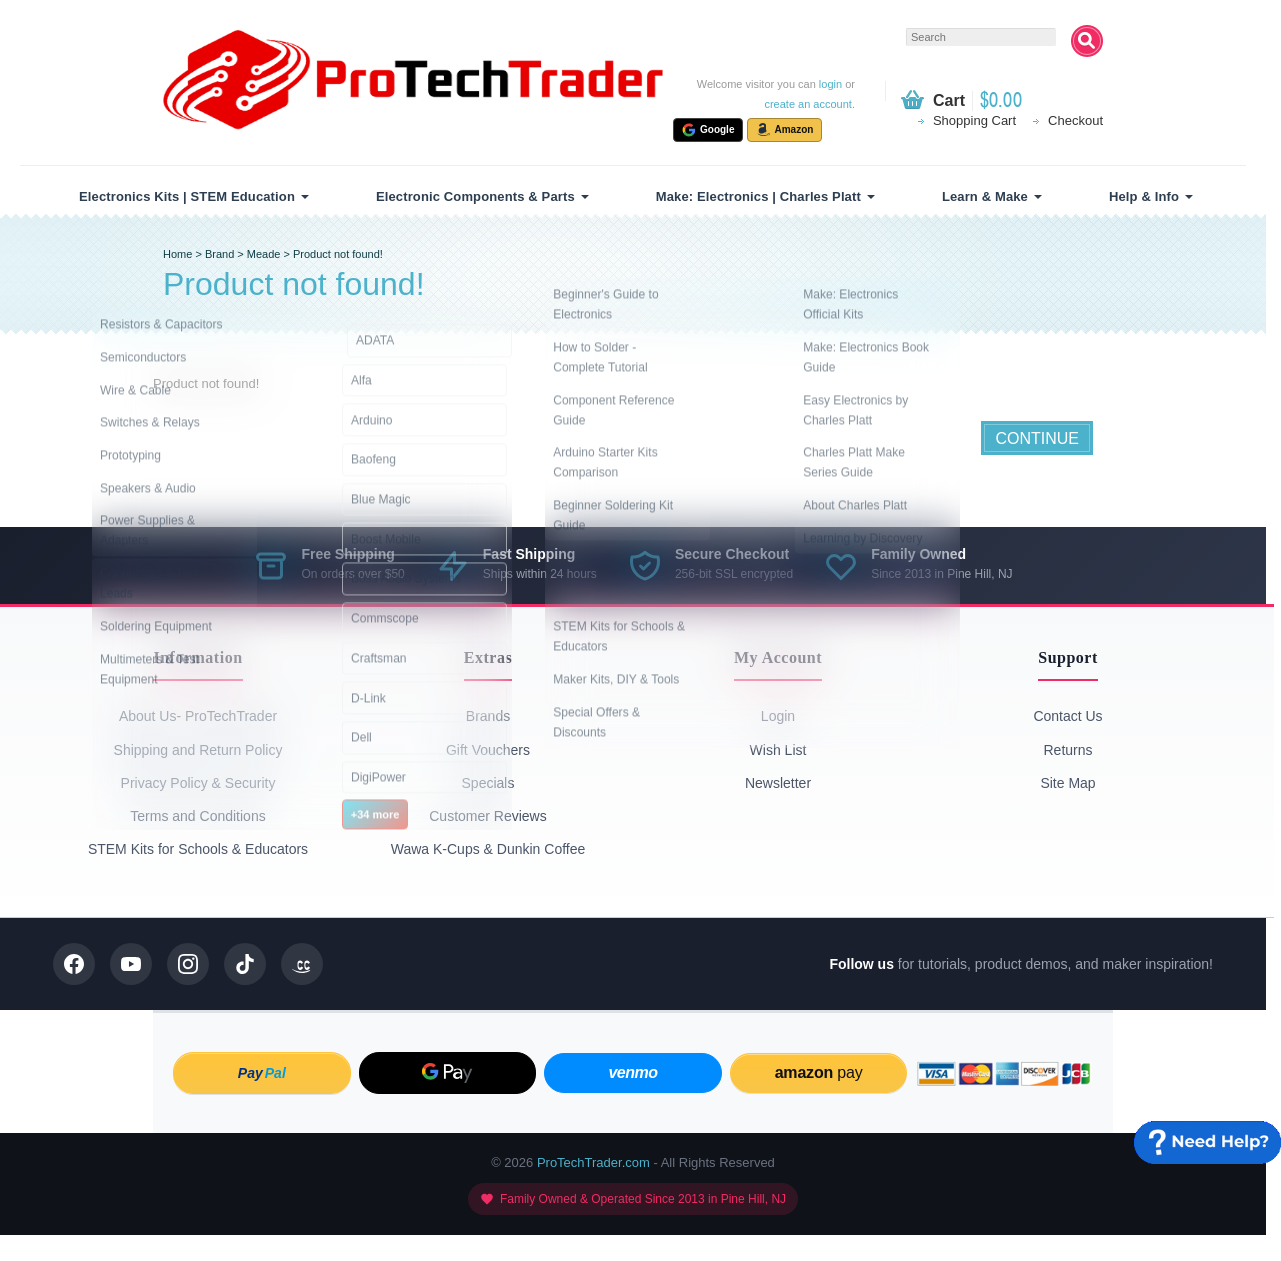 Image resolution: width=1281 pixels, height=1261 pixels. Describe the element at coordinates (488, 849) in the screenshot. I see `Wawa K-Cups & Dunkin Coffee` at that location.